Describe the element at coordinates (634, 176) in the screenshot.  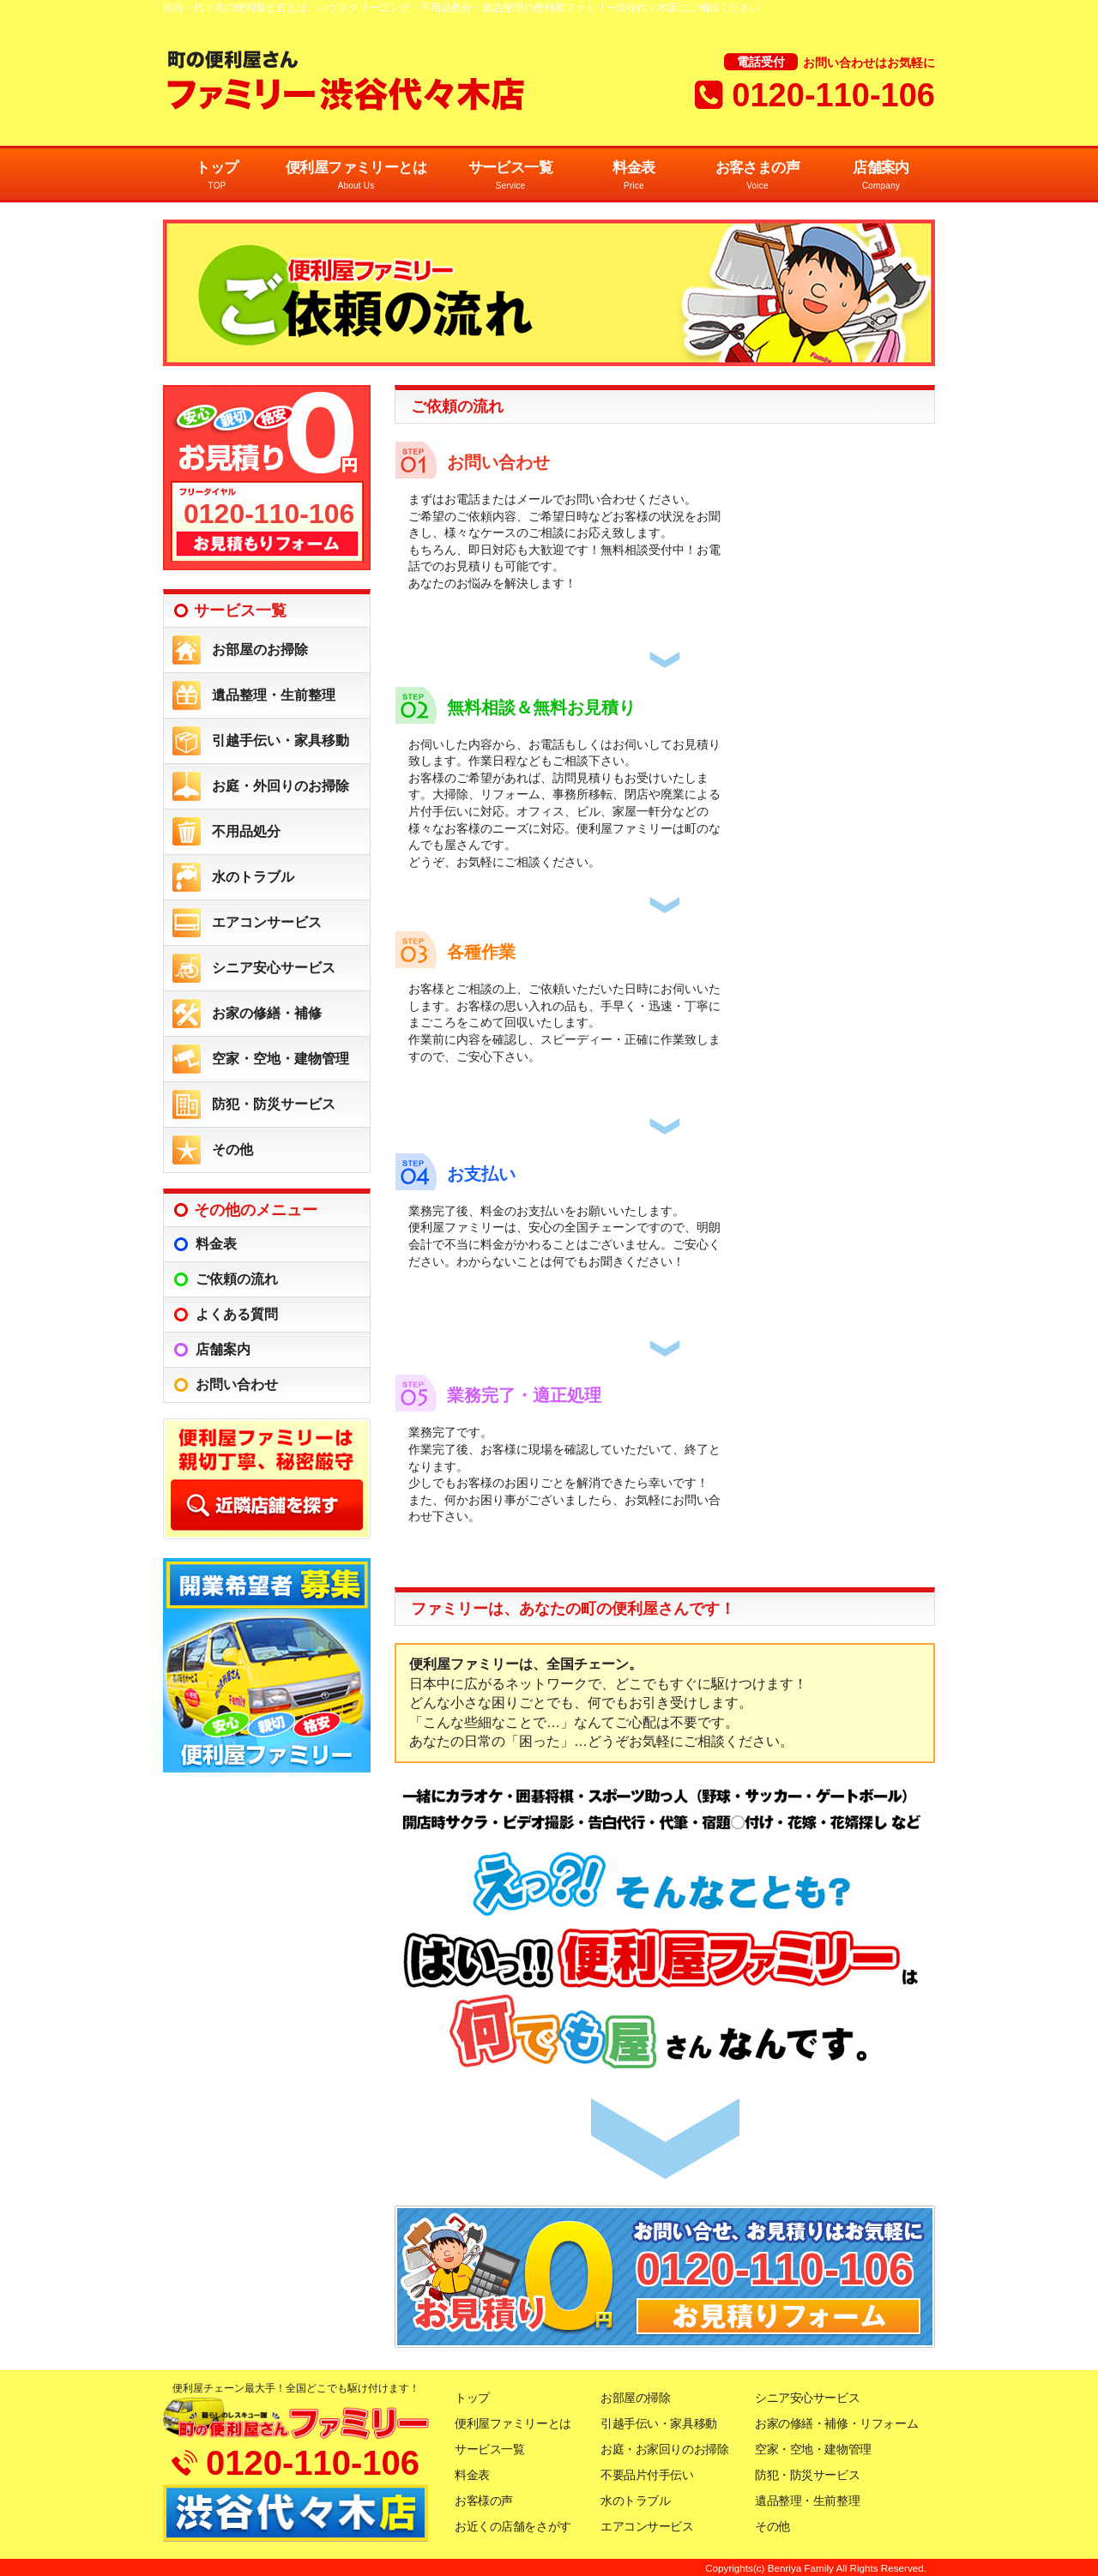
I see `料金表` at that location.